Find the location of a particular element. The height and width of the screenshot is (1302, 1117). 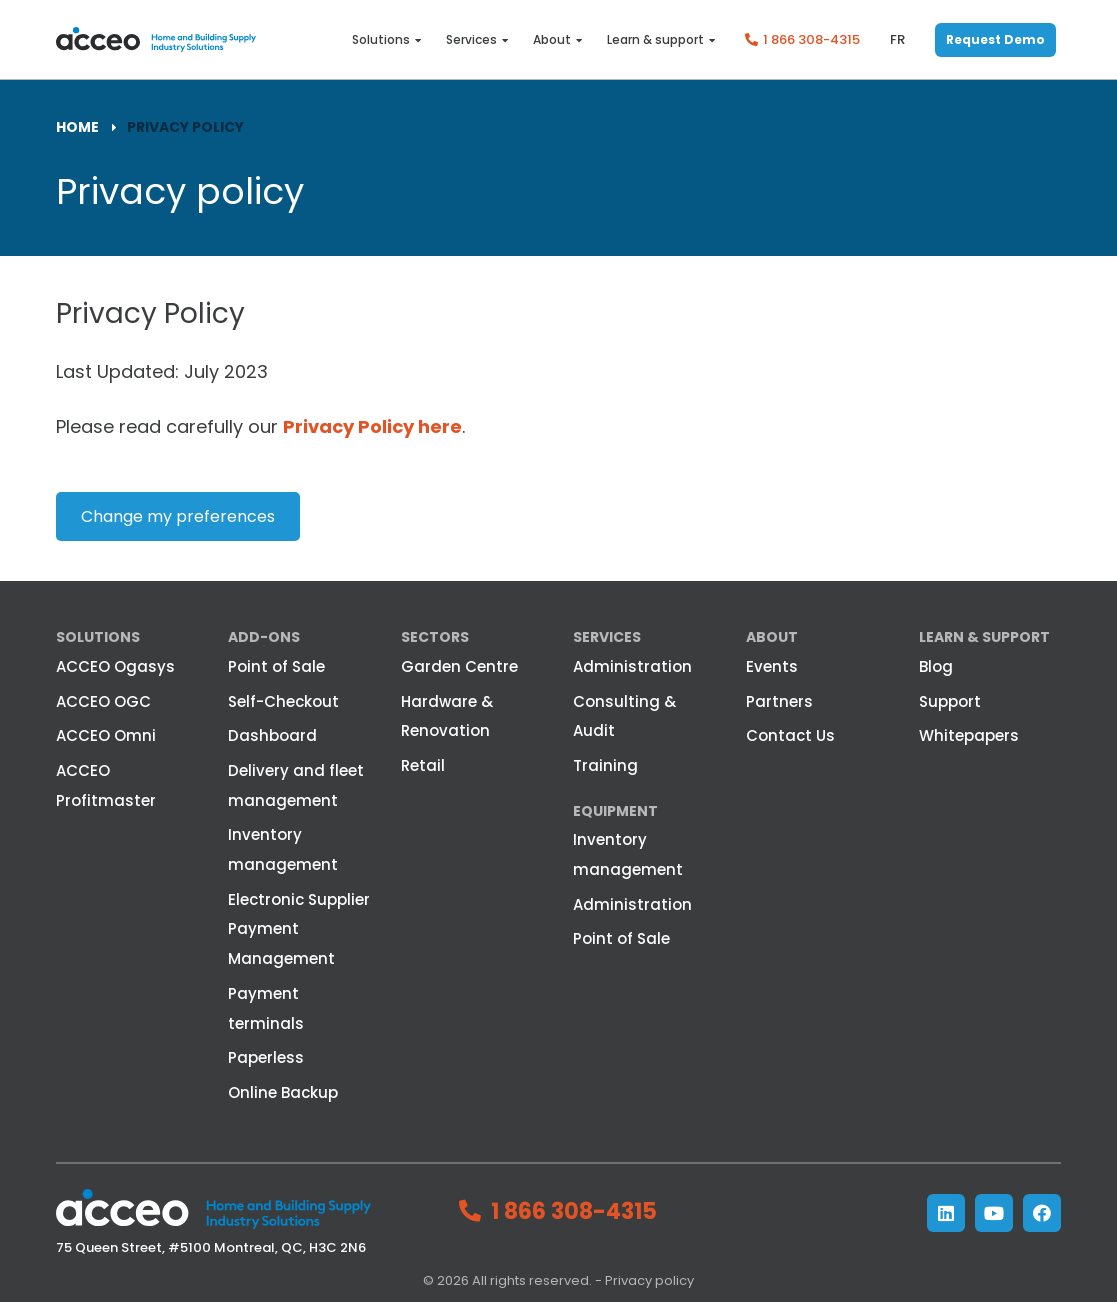

Equipment is located at coordinates (615, 811).